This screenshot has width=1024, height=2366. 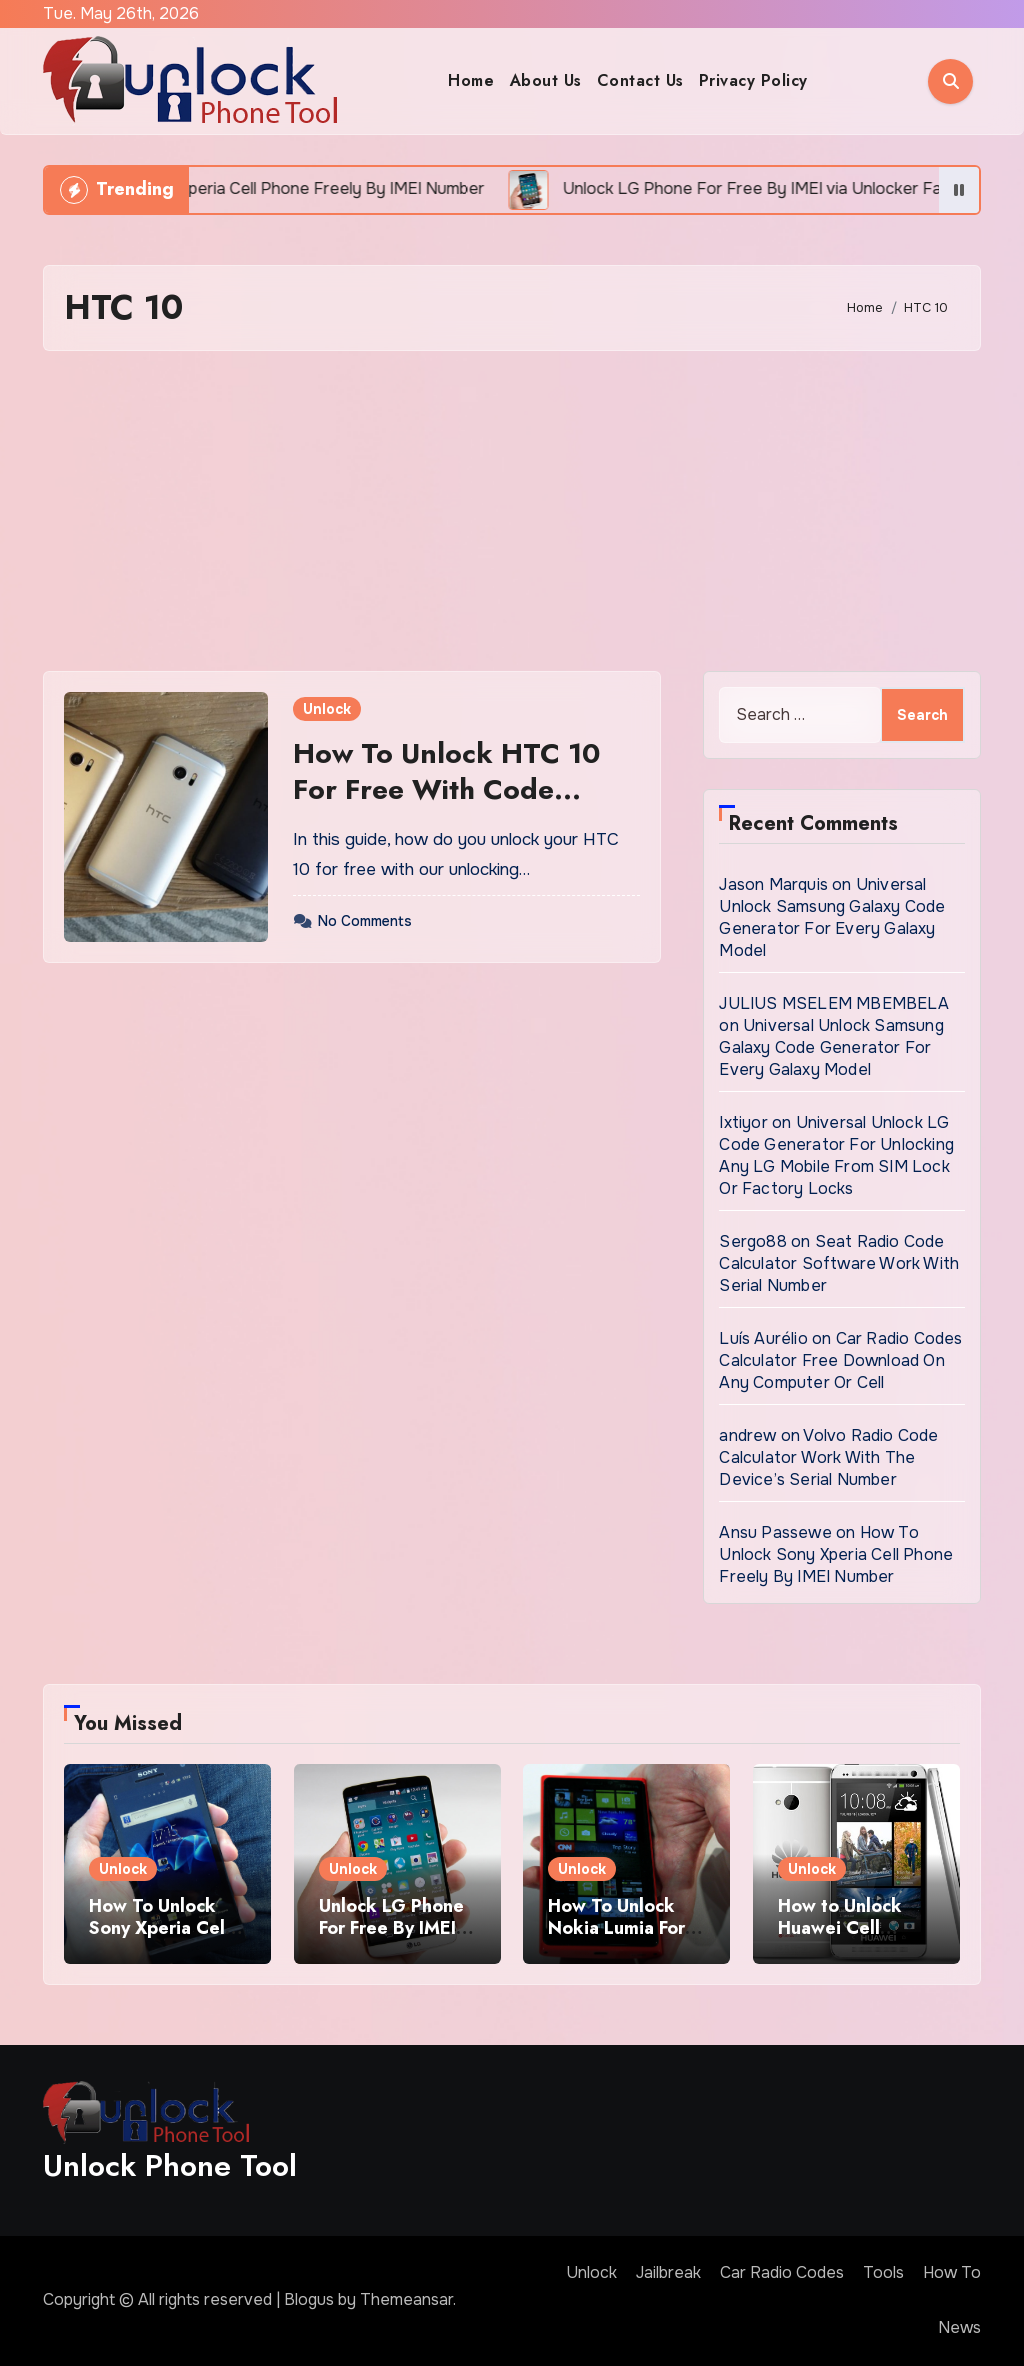 What do you see at coordinates (839, 1263) in the screenshot?
I see `Seat Radio Code Calculator Software Work With Serial Number` at bounding box center [839, 1263].